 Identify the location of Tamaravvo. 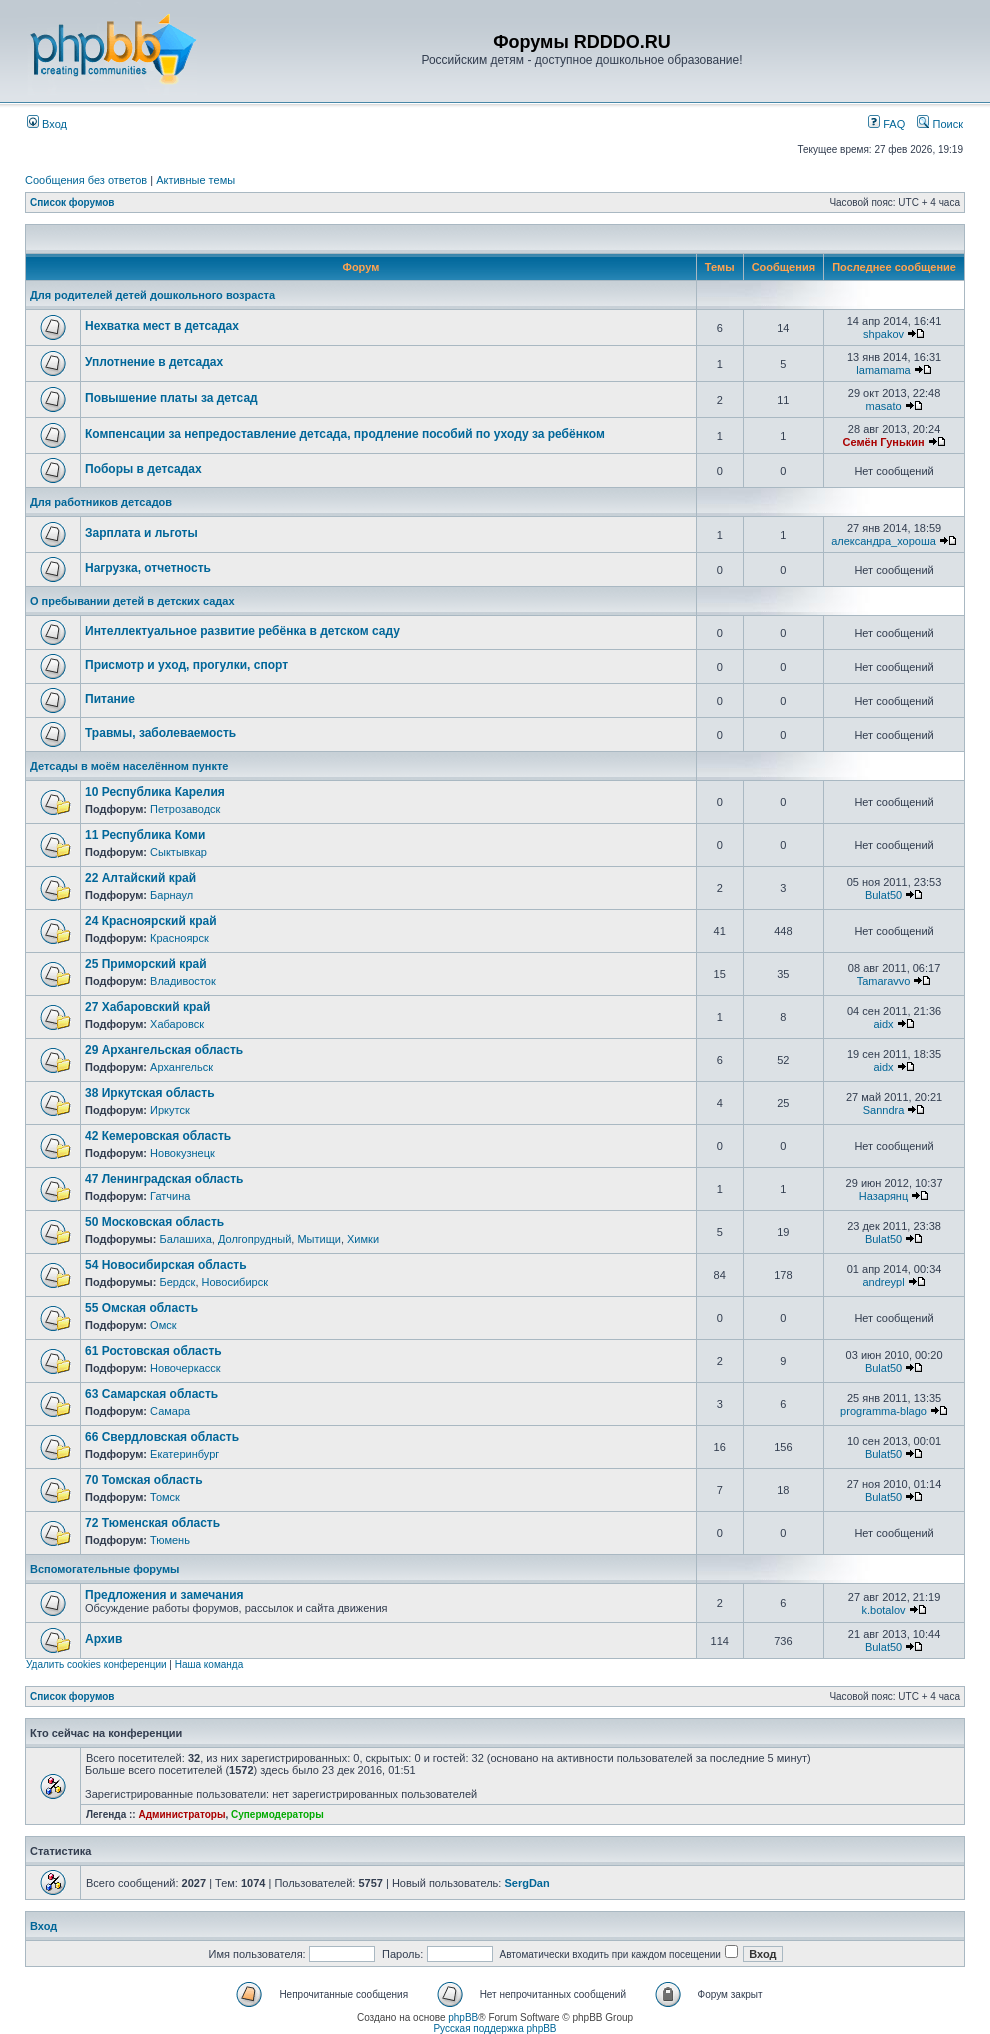
(884, 981).